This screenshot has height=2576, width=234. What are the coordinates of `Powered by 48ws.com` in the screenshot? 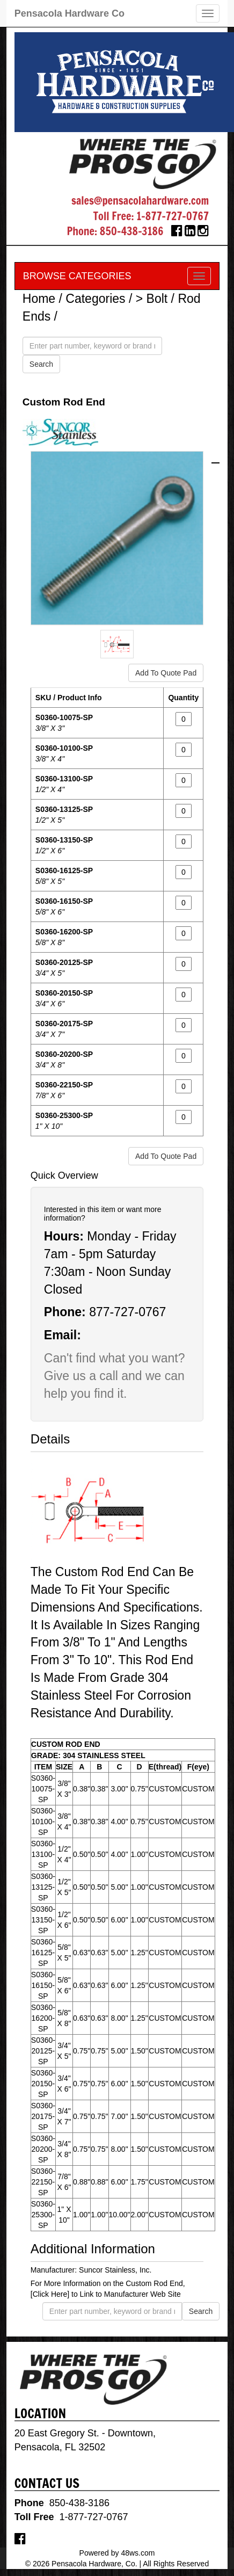 It's located at (117, 2553).